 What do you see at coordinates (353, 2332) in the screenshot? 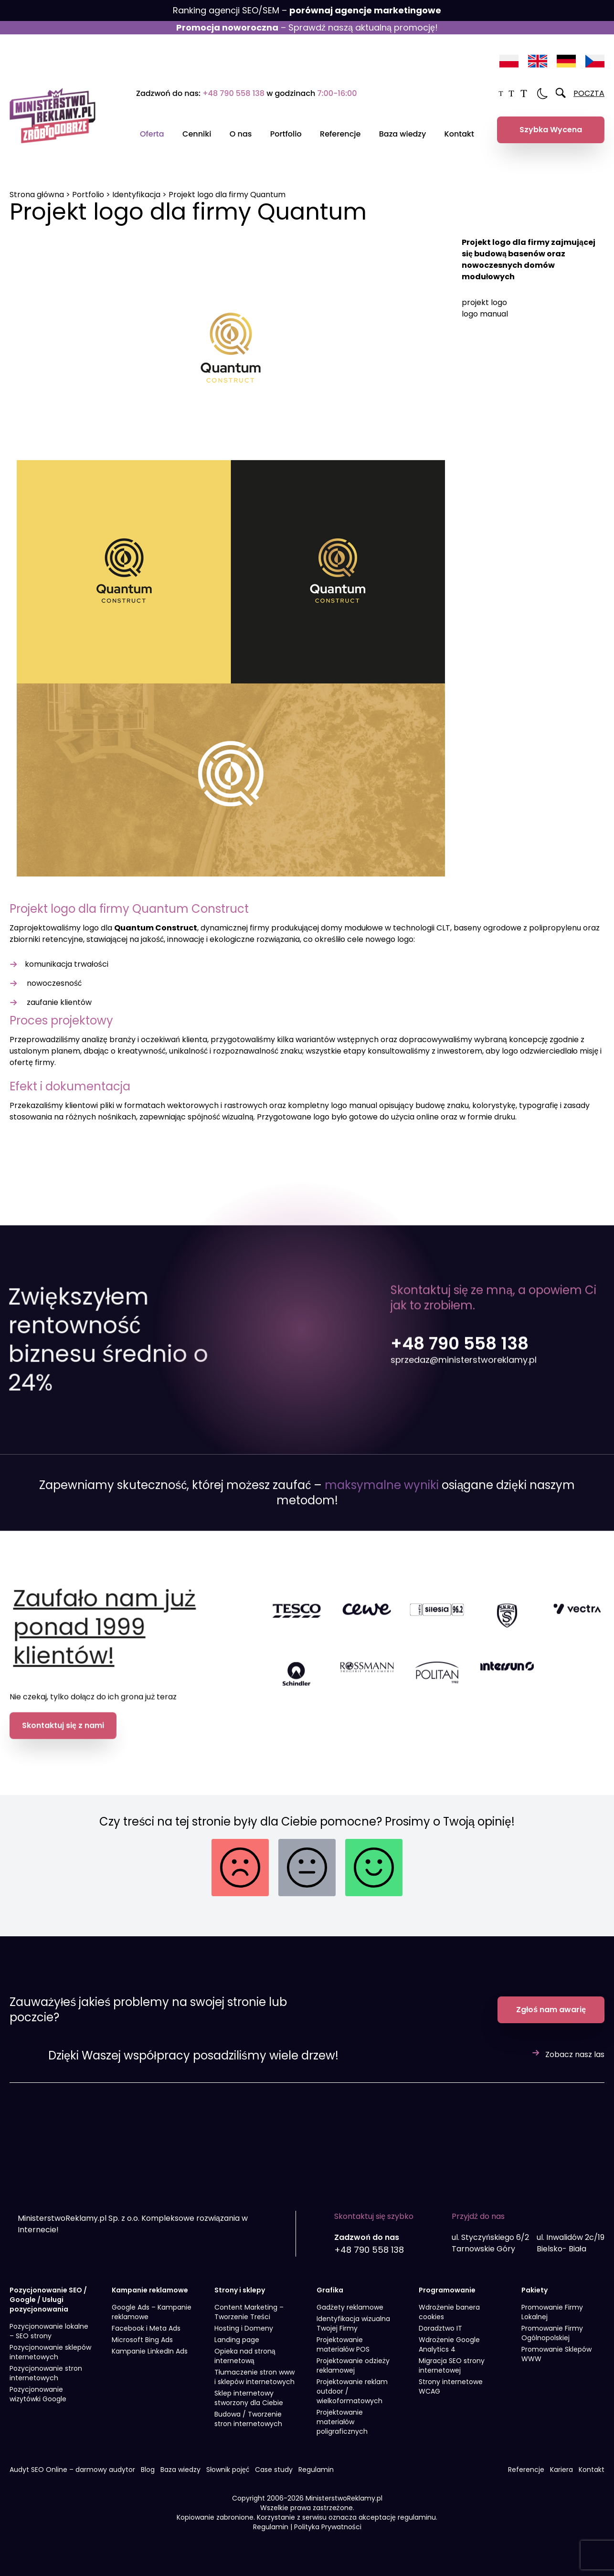
I see `Identyfikacja wizualna Twojej Firmy` at bounding box center [353, 2332].